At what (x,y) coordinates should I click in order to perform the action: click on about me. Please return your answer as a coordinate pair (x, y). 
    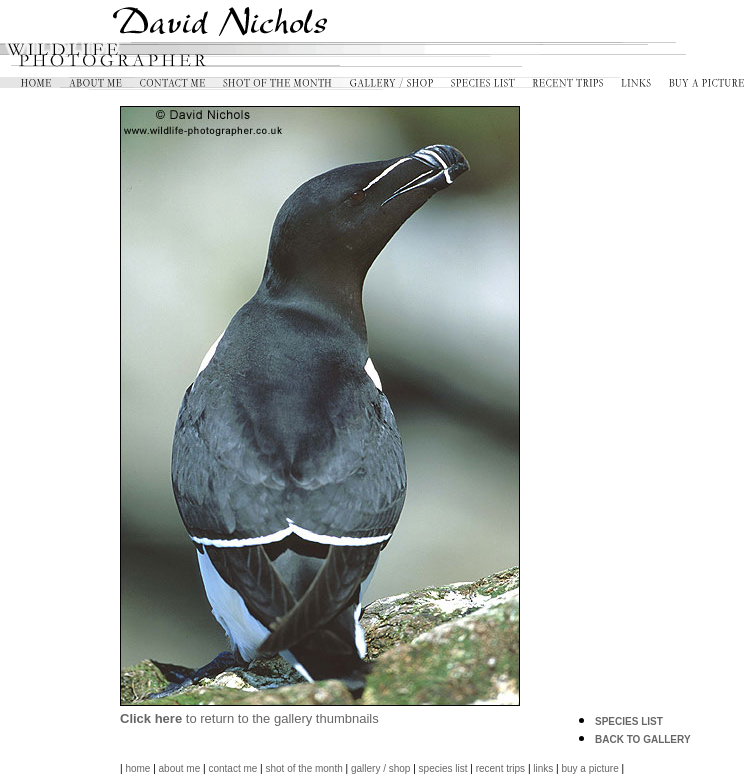
    Looking at the image, I should click on (180, 768).